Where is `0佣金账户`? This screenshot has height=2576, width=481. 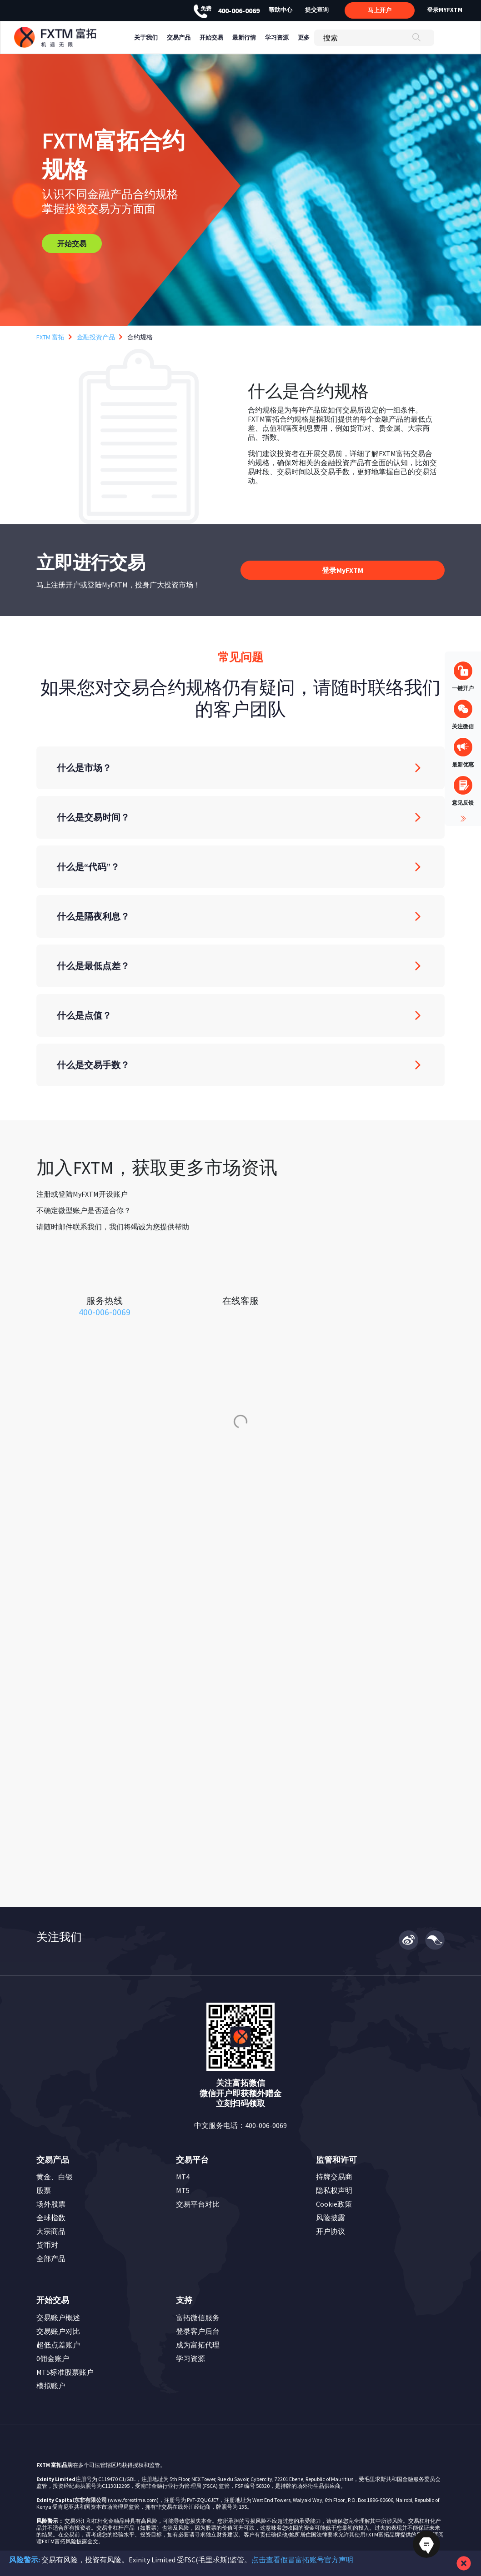
0佣金账户 is located at coordinates (52, 2358).